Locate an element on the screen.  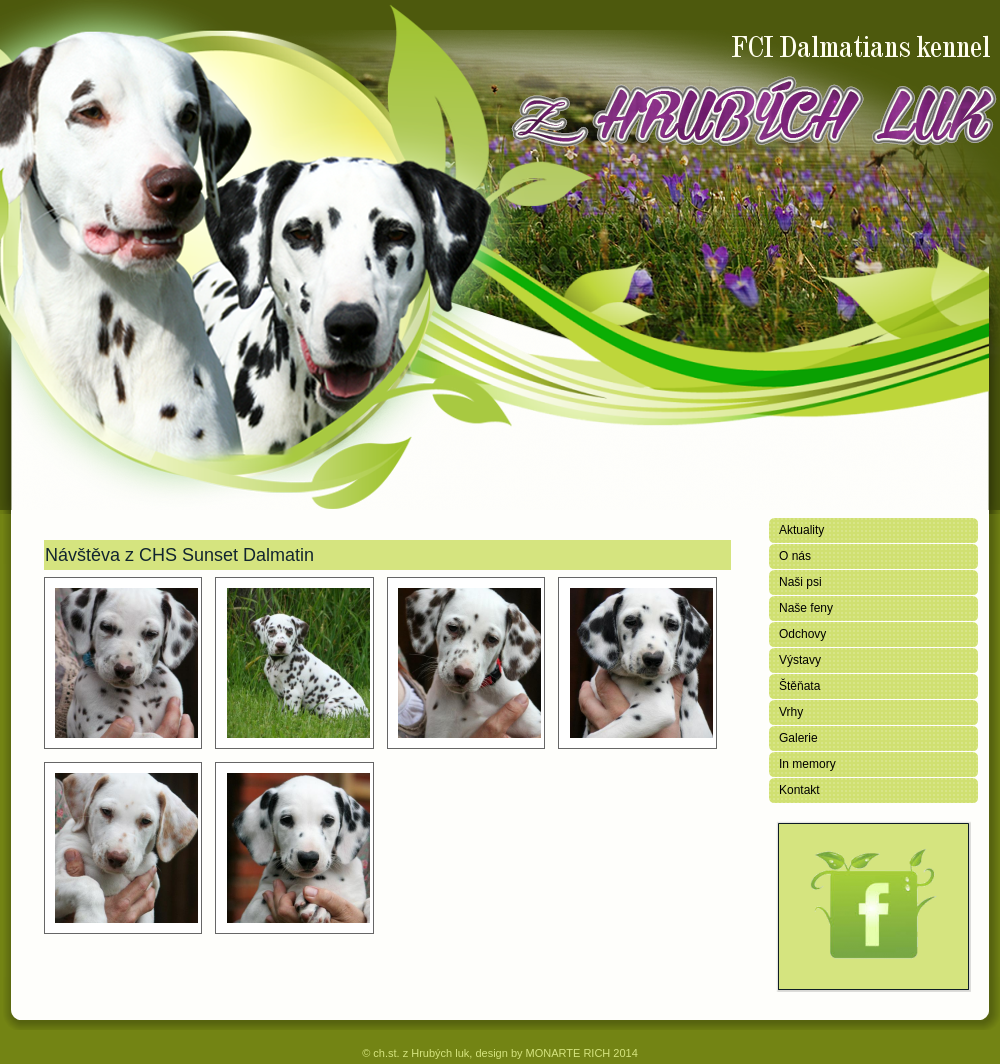
Aktuality is located at coordinates (801, 530).